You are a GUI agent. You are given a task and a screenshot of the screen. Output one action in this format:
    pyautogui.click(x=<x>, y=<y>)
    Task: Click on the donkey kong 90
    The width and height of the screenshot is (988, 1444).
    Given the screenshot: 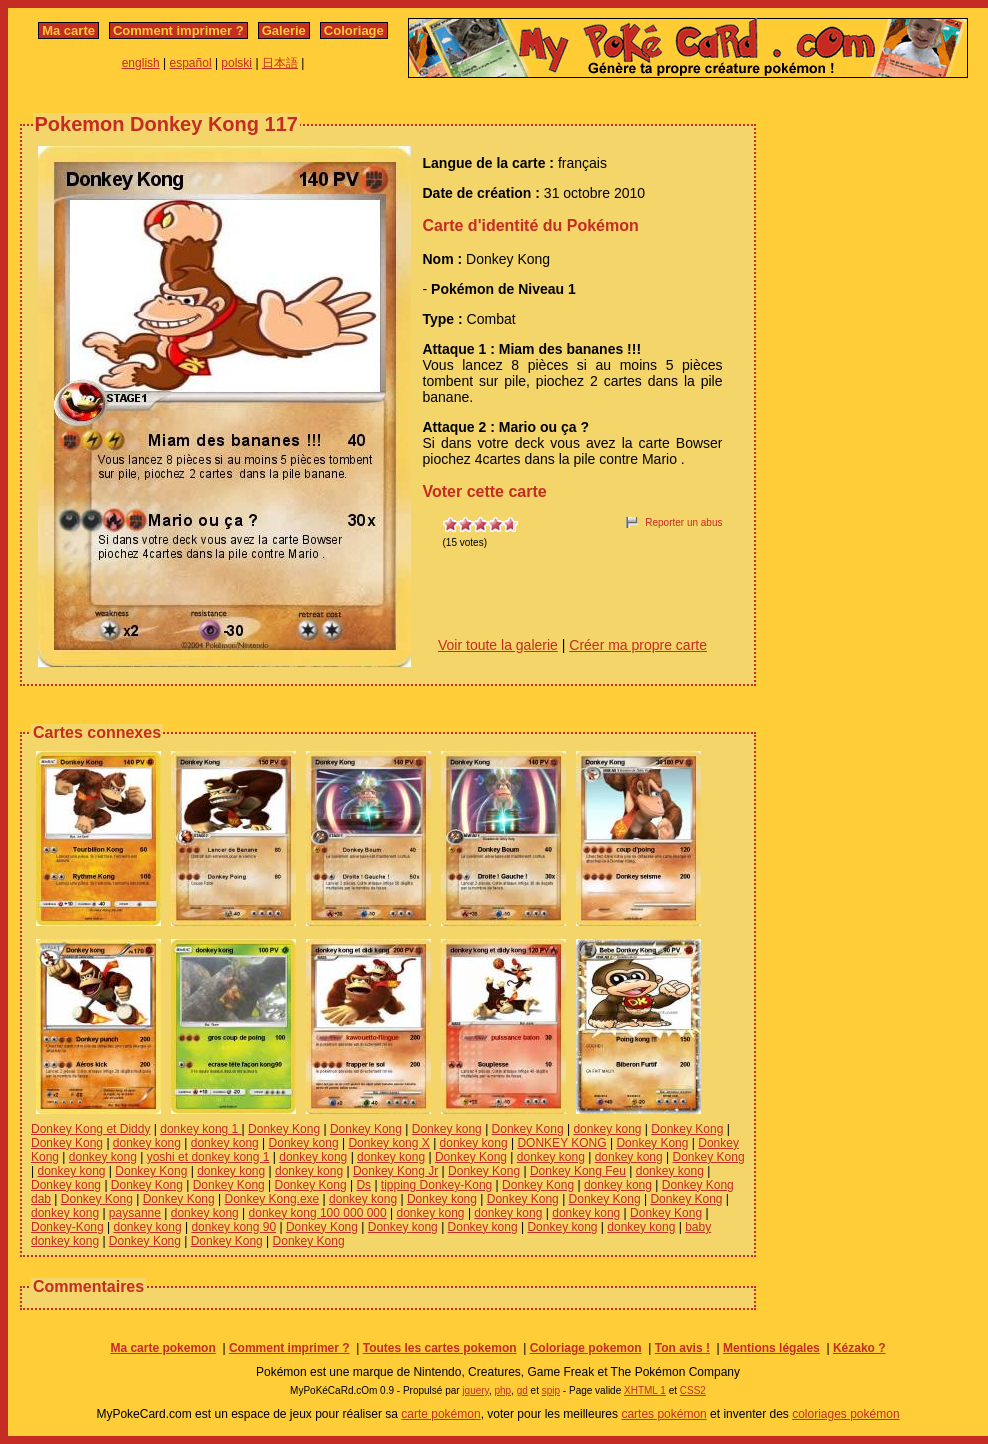 What is the action you would take?
    pyautogui.click(x=233, y=1227)
    